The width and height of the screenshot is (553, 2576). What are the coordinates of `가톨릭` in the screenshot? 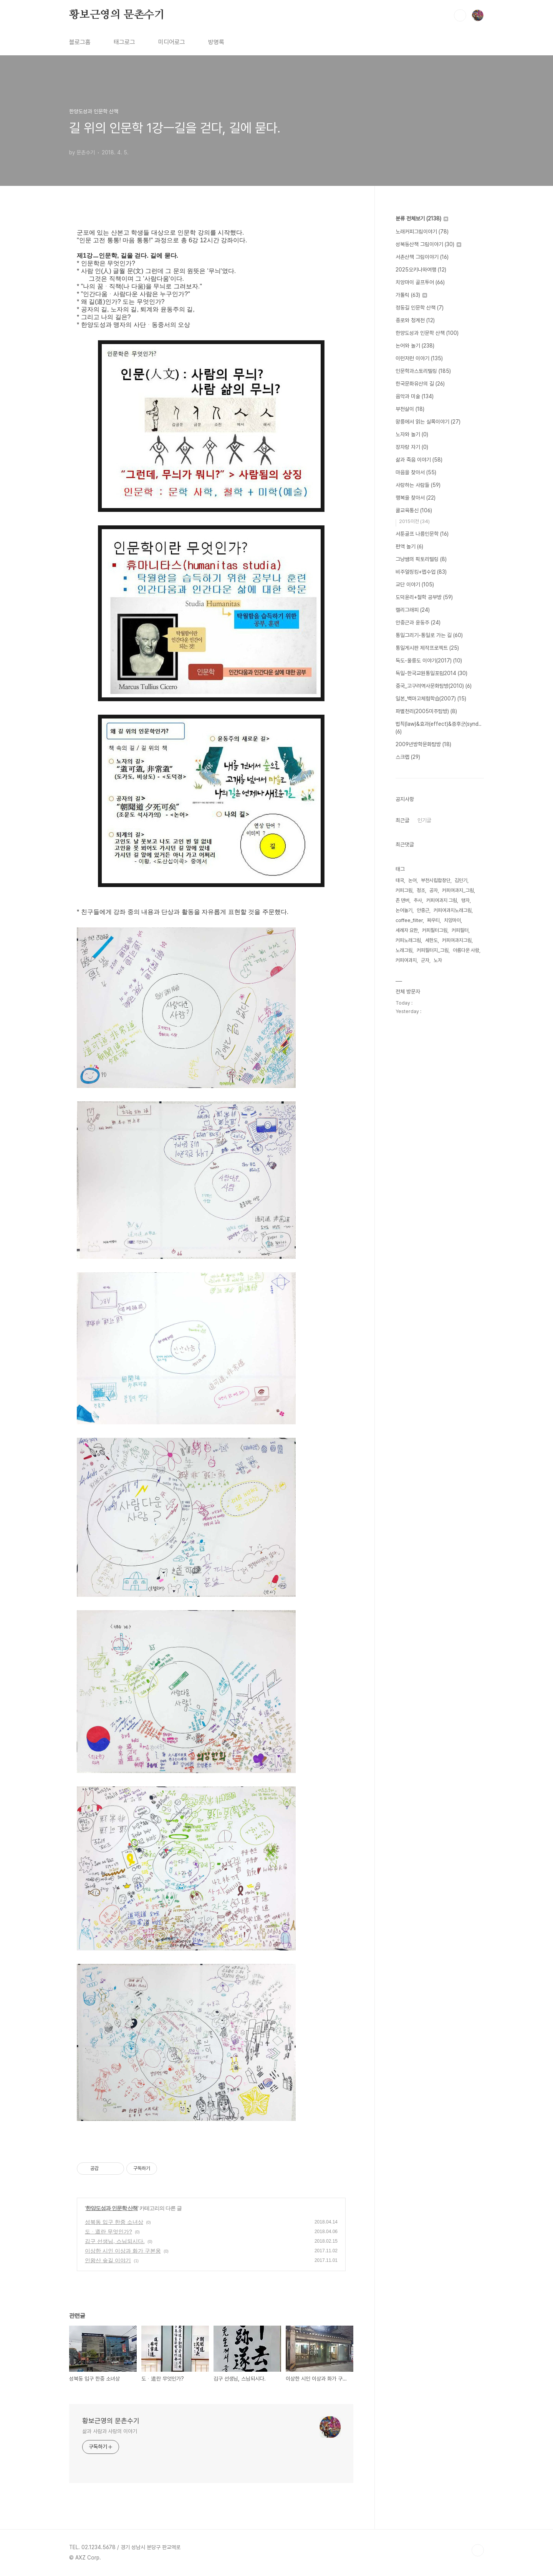 It's located at (411, 295).